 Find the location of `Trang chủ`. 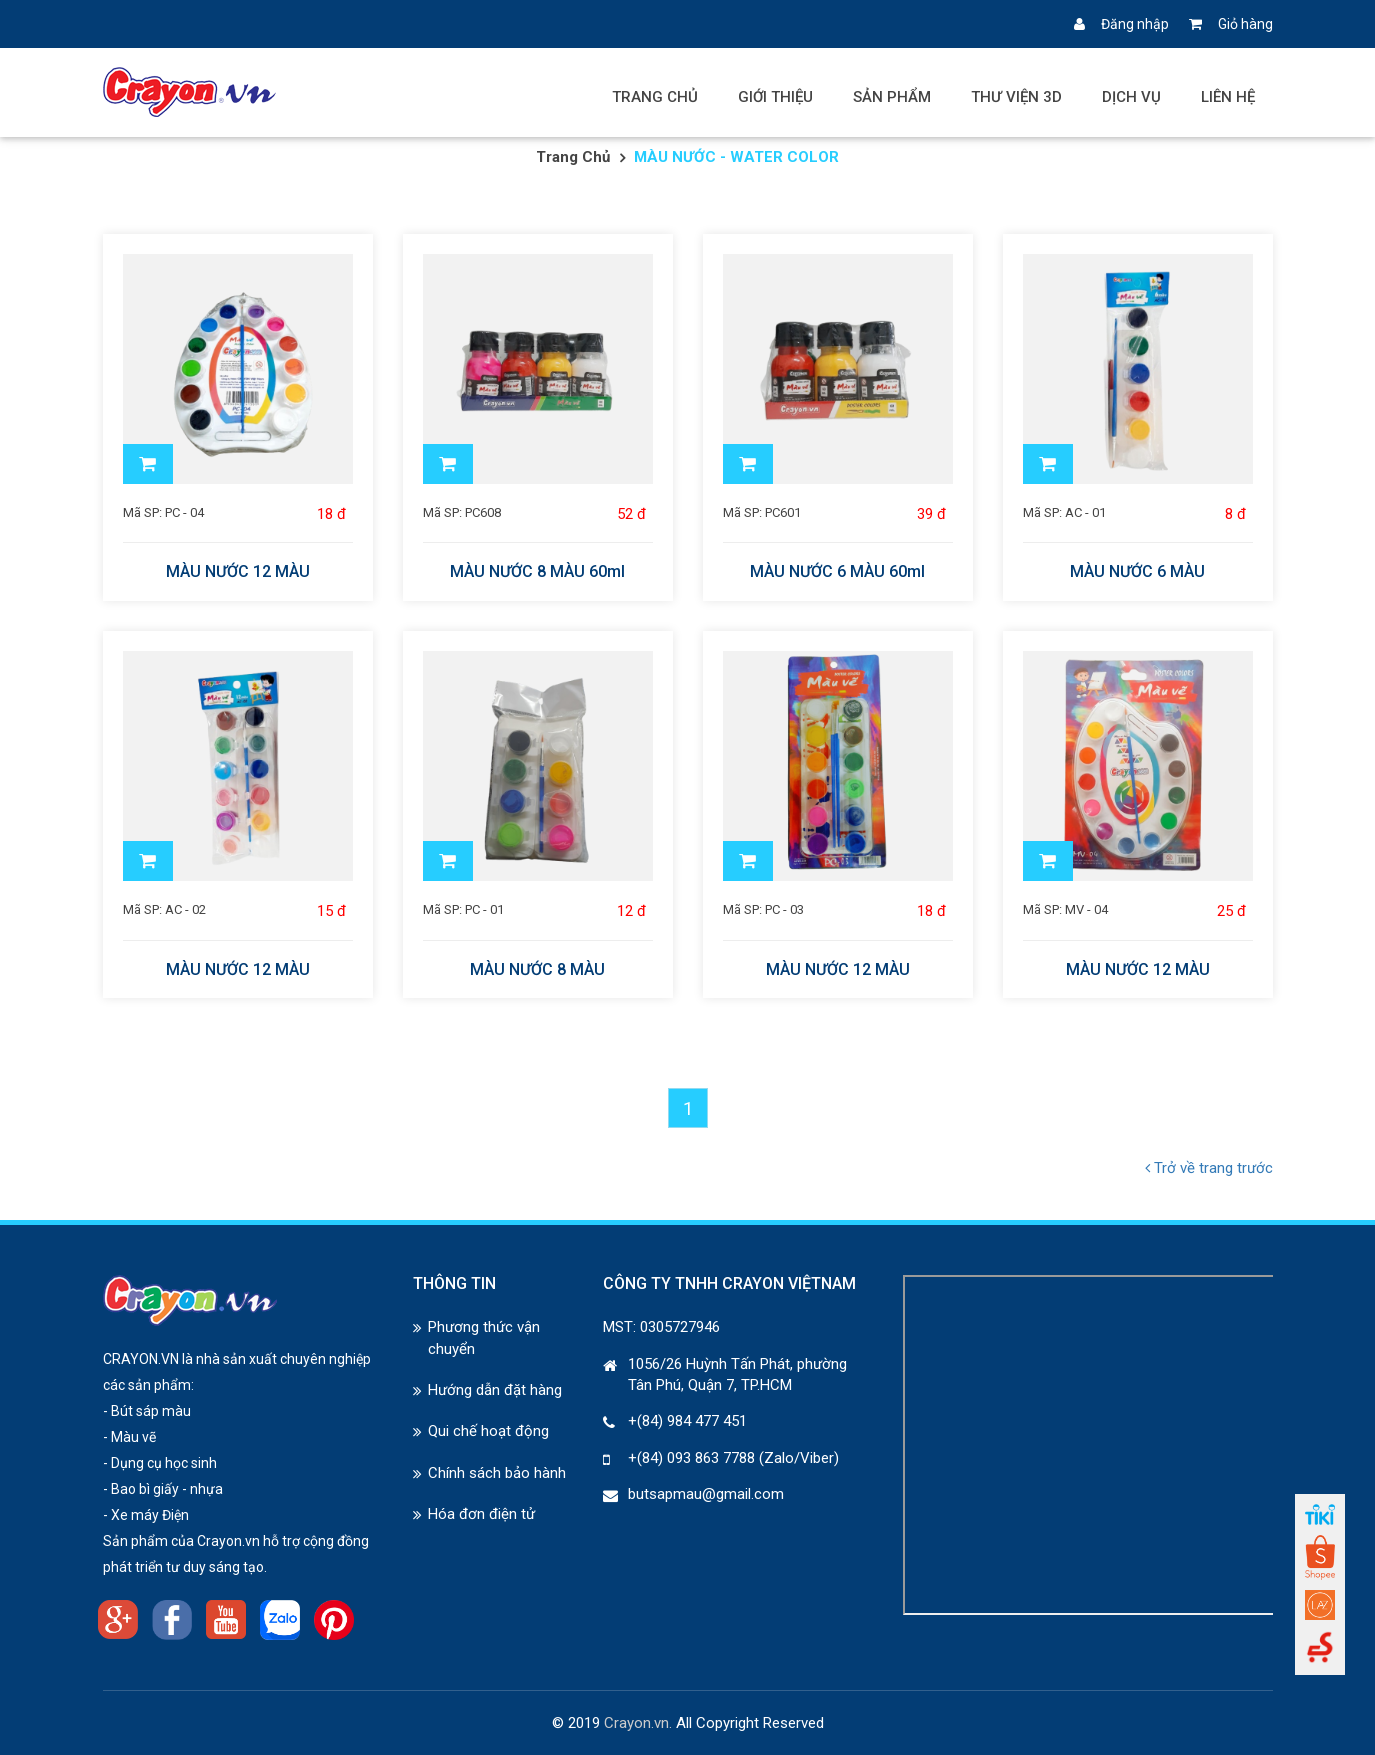

Trang chủ is located at coordinates (655, 97).